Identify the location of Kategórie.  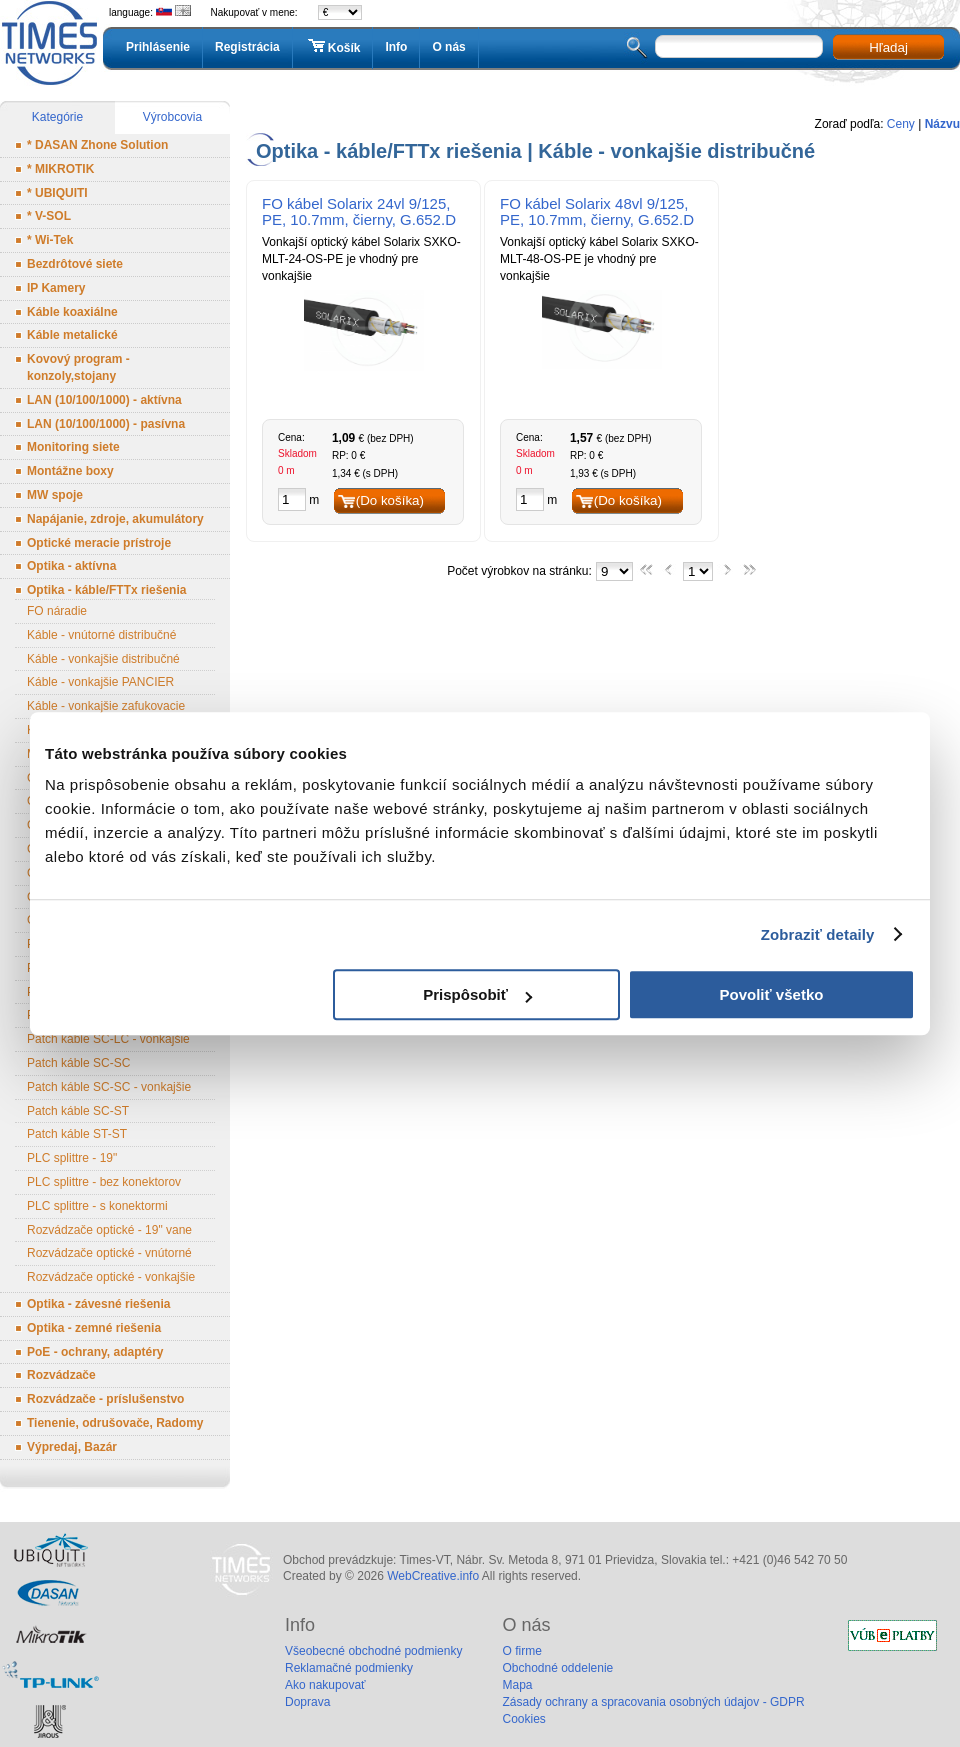
(57, 117).